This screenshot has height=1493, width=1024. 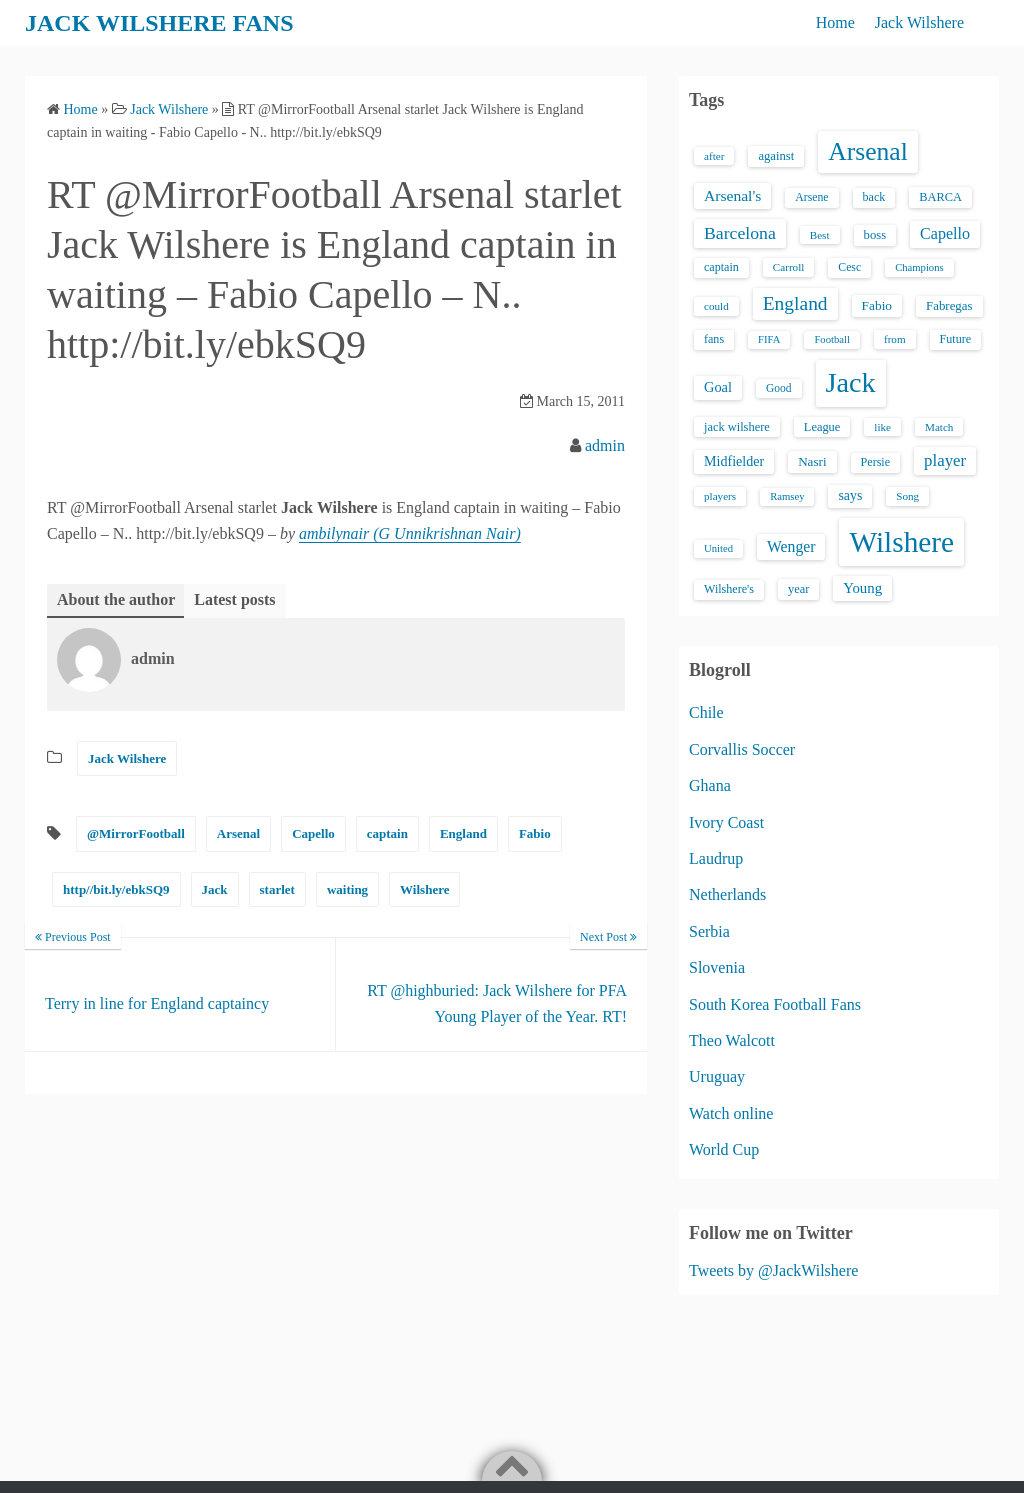 What do you see at coordinates (737, 427) in the screenshot?
I see `jack wilshere [jack wilshere (17 items)]` at bounding box center [737, 427].